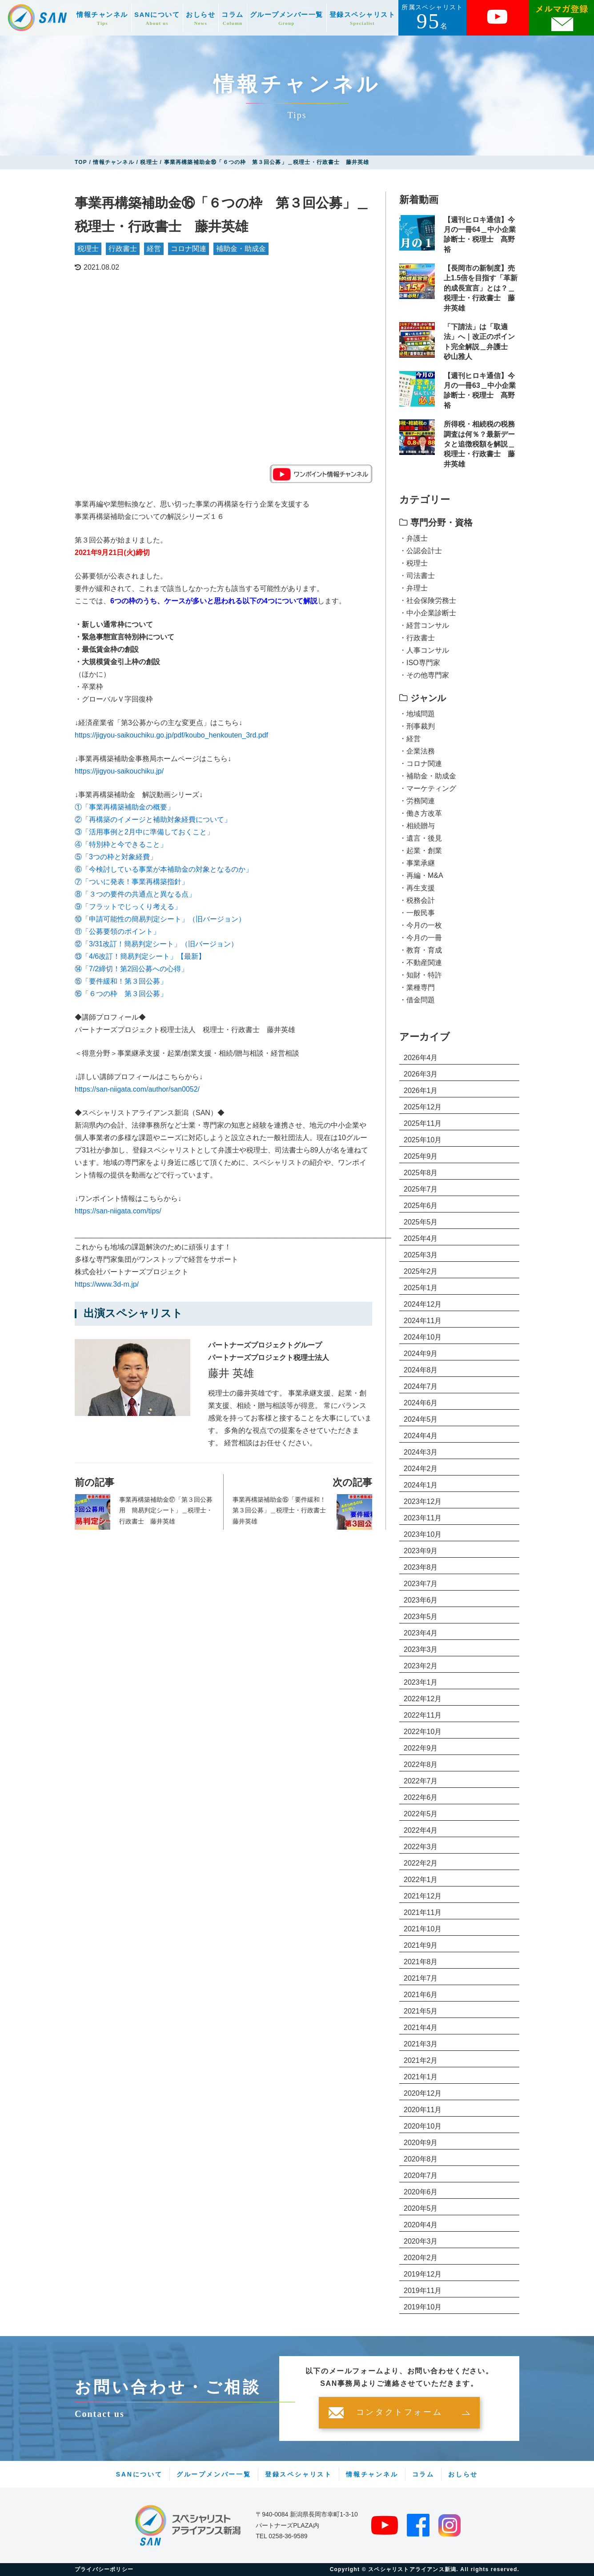 The width and height of the screenshot is (594, 2576). What do you see at coordinates (241, 248) in the screenshot?
I see `補助金・助成金` at bounding box center [241, 248].